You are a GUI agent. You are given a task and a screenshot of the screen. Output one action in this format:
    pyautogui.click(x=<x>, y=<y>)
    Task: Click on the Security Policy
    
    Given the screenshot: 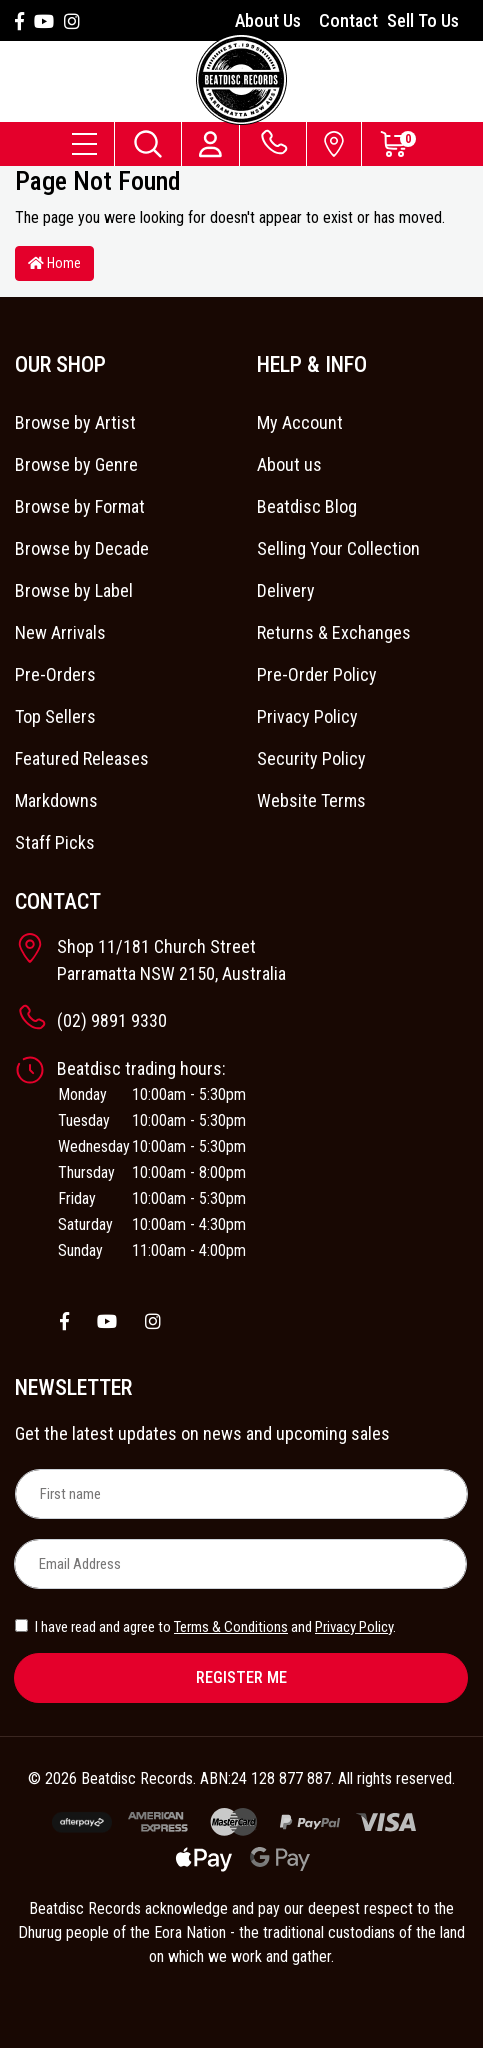 What is the action you would take?
    pyautogui.click(x=311, y=758)
    